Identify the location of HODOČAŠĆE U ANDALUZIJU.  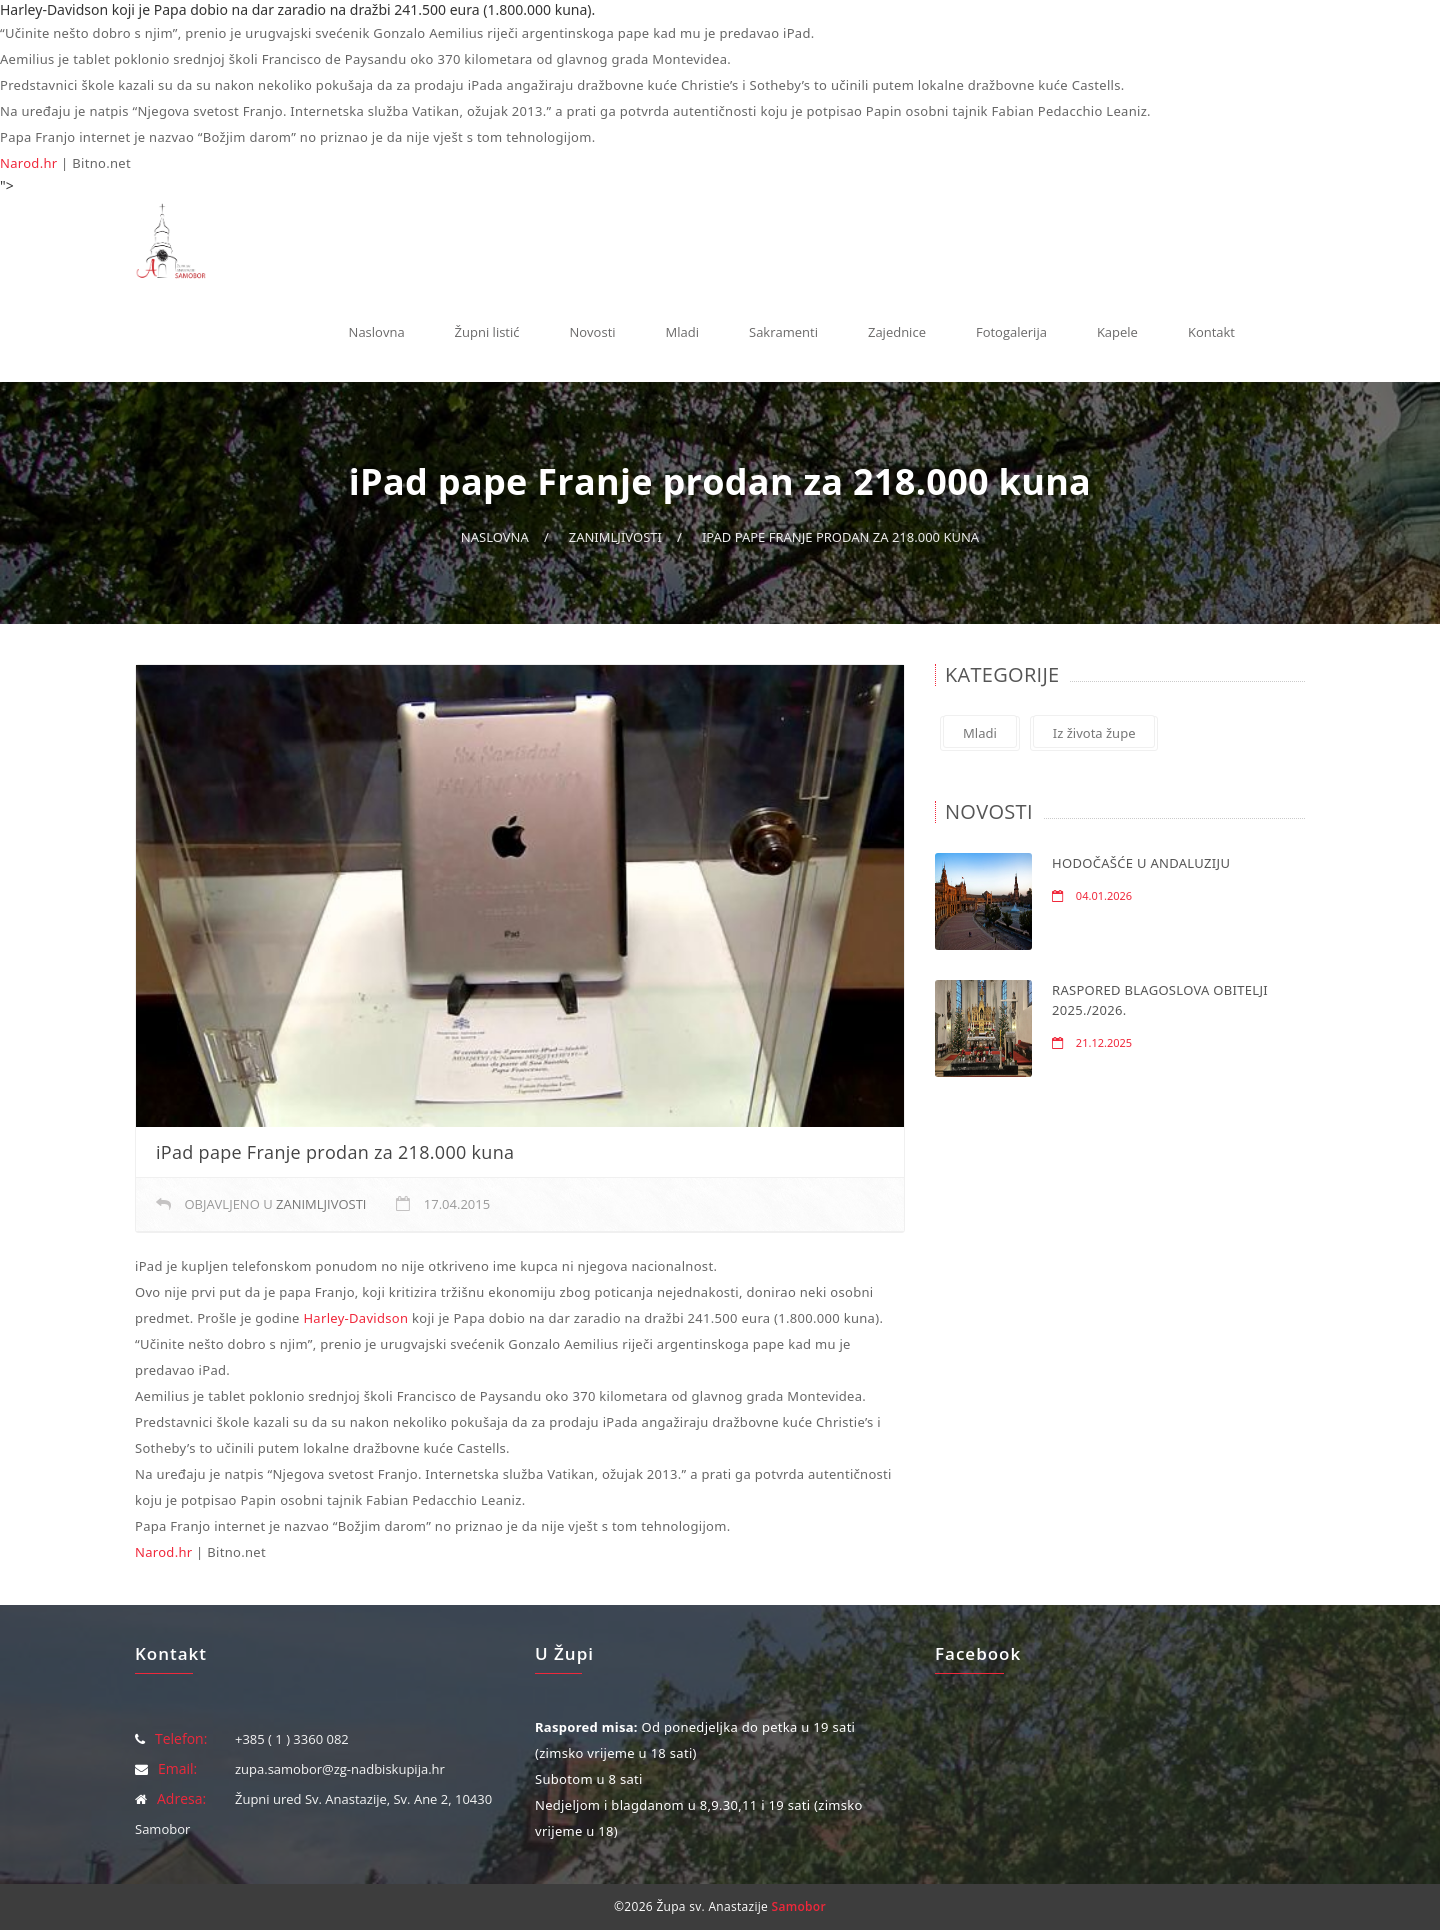
(1141, 863).